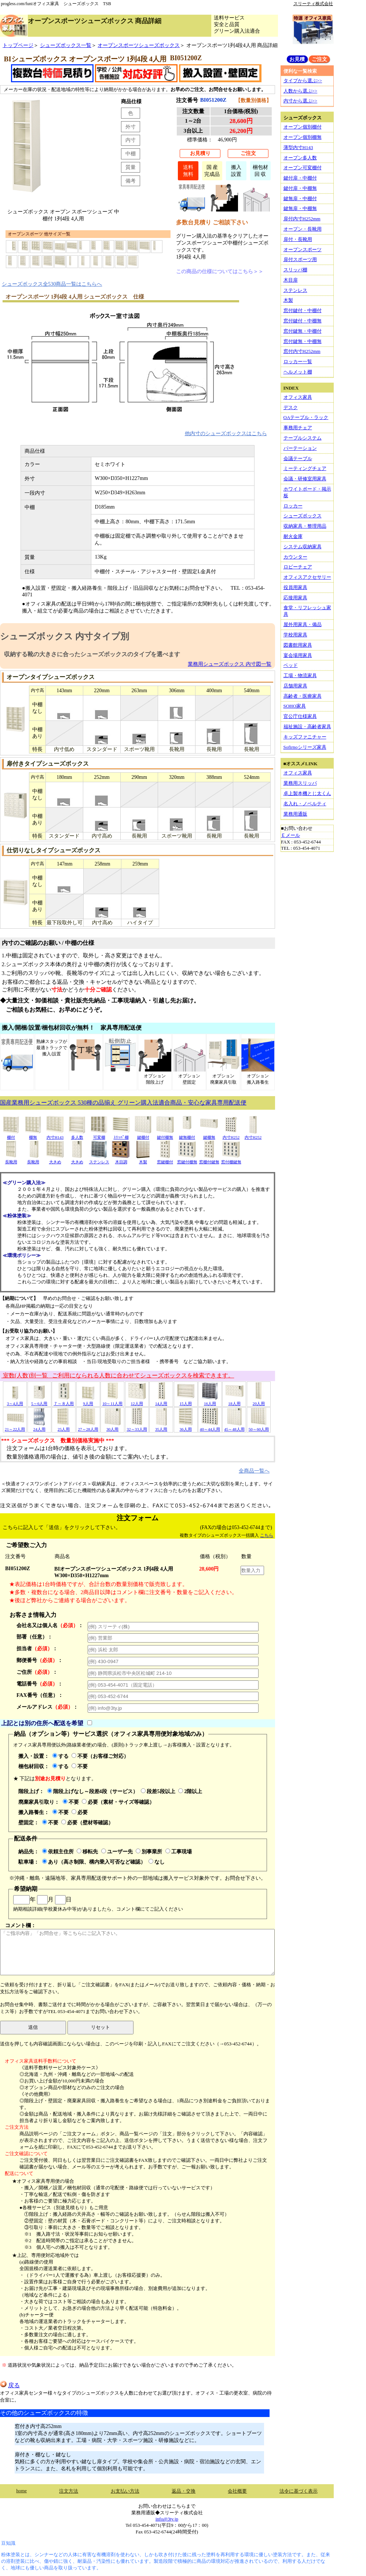 This screenshot has width=366, height=2576. I want to click on 宴会場用家具, so click(297, 655).